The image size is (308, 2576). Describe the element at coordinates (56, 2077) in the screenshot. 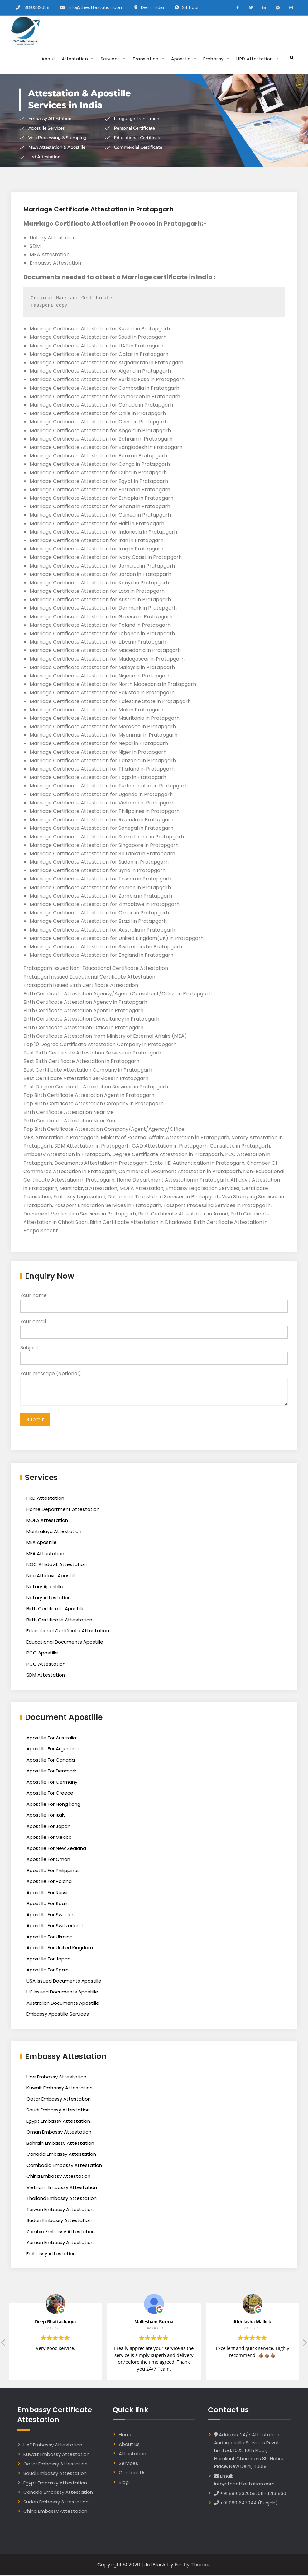

I see `Uae Embassy Attestation` at that location.